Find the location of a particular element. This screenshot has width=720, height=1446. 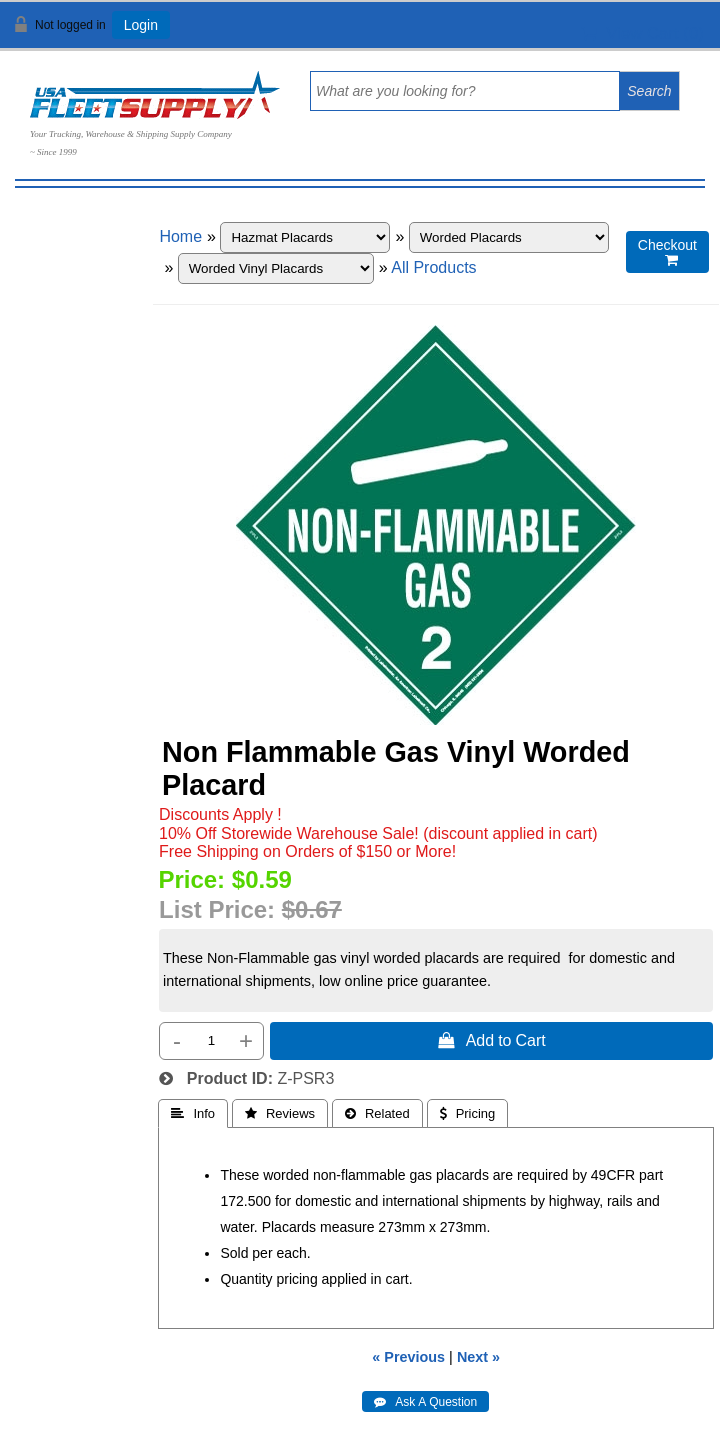

 Pricing is located at coordinates (468, 1113).